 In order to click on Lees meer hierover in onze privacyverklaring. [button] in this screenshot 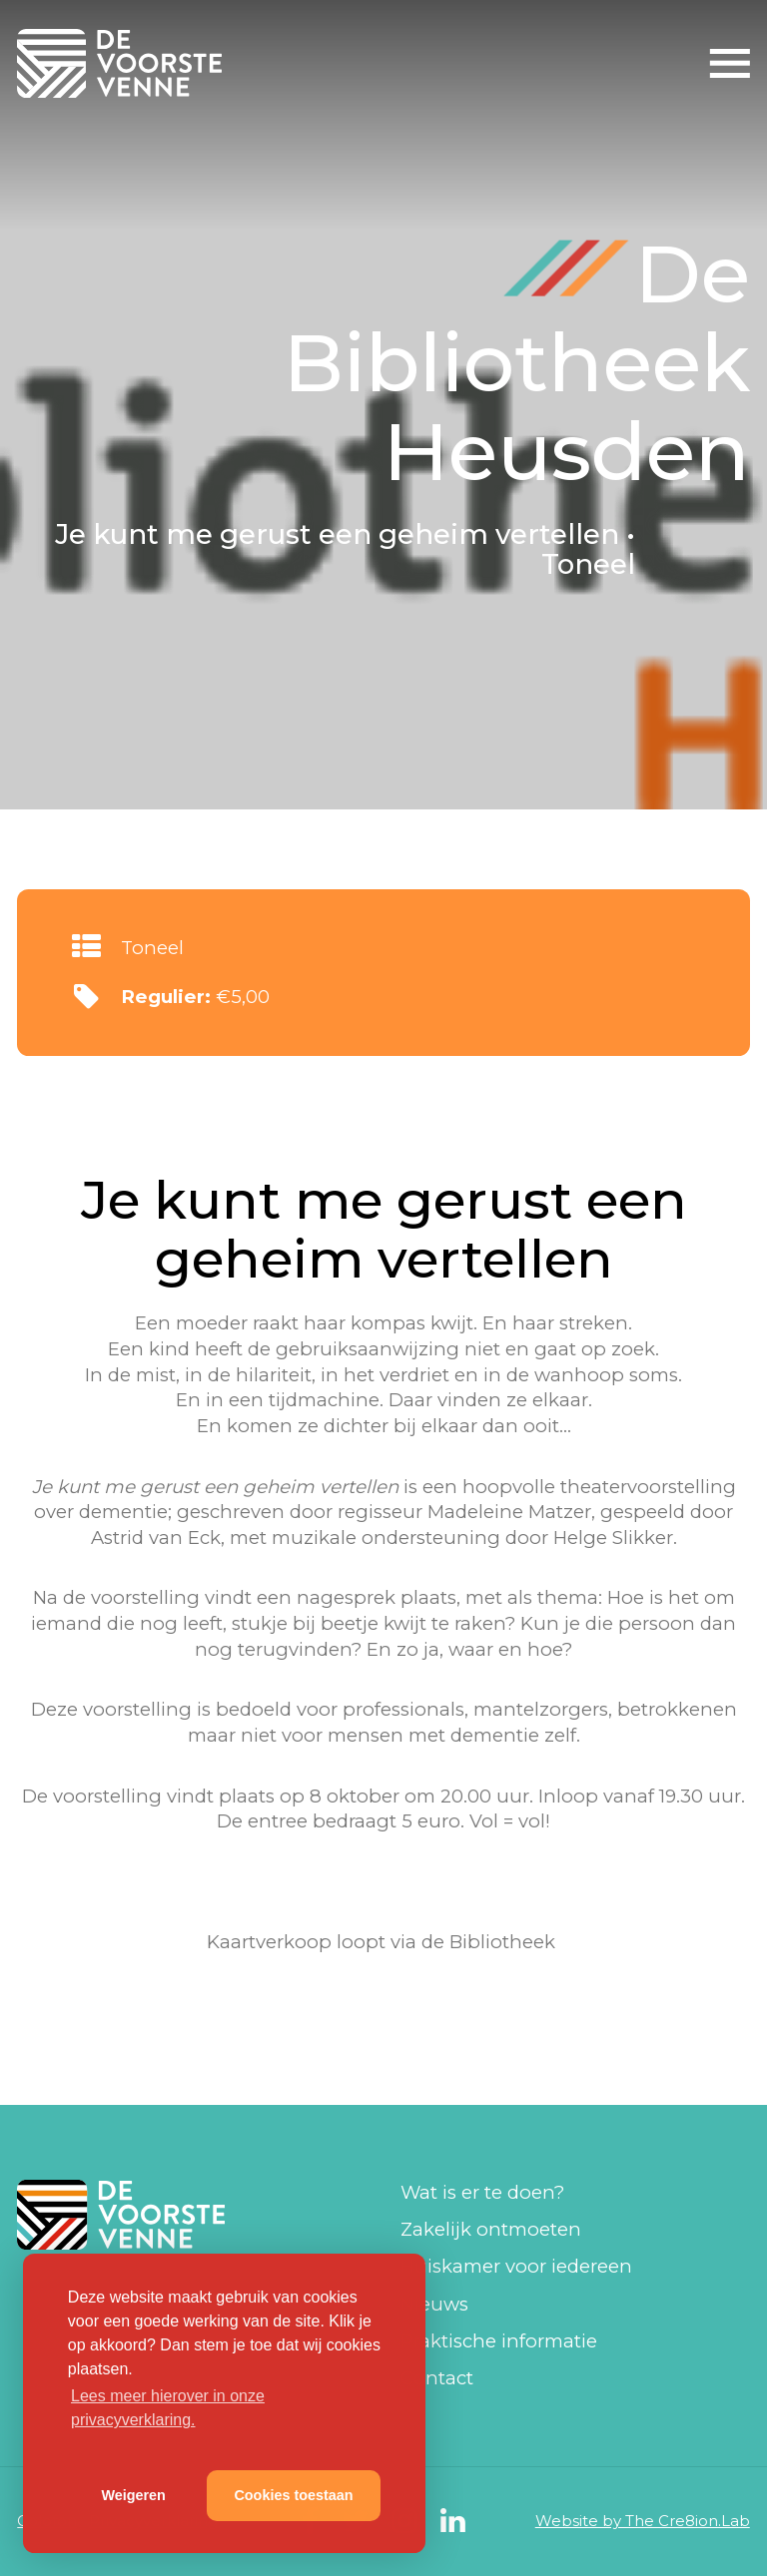, I will do `click(168, 2407)`.